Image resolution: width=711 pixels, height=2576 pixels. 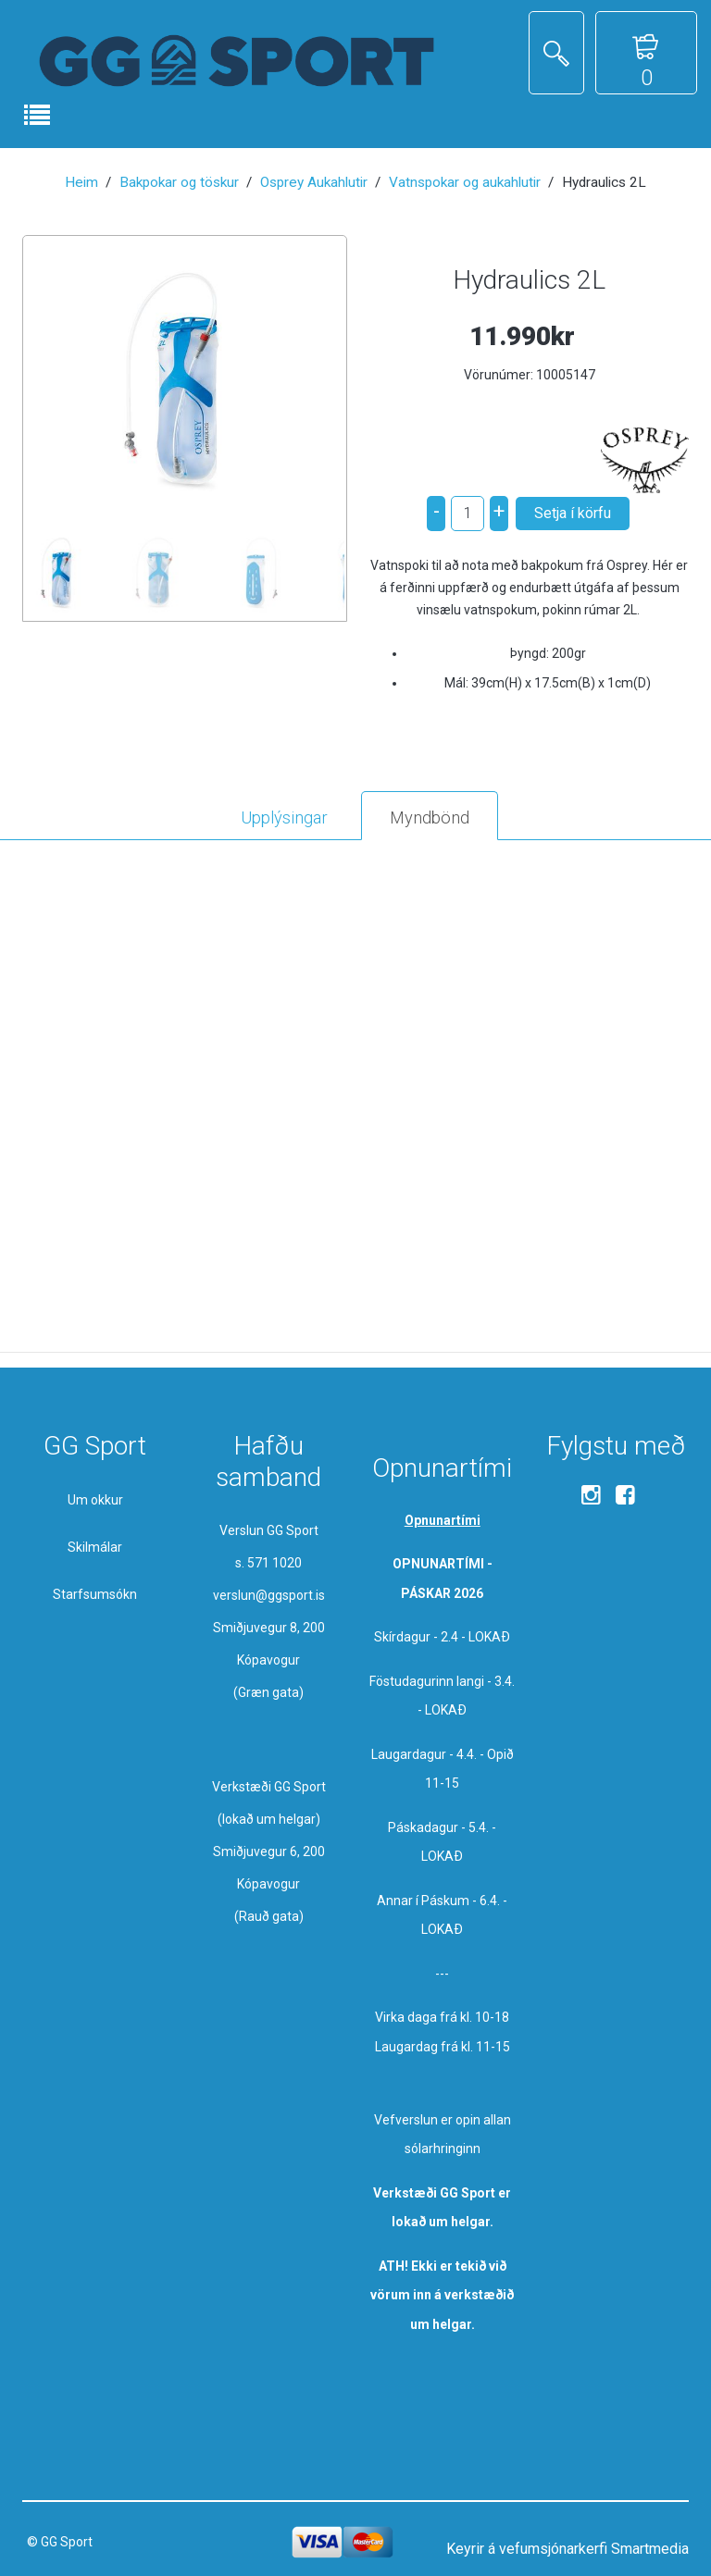 What do you see at coordinates (95, 1547) in the screenshot?
I see `Skilmálar` at bounding box center [95, 1547].